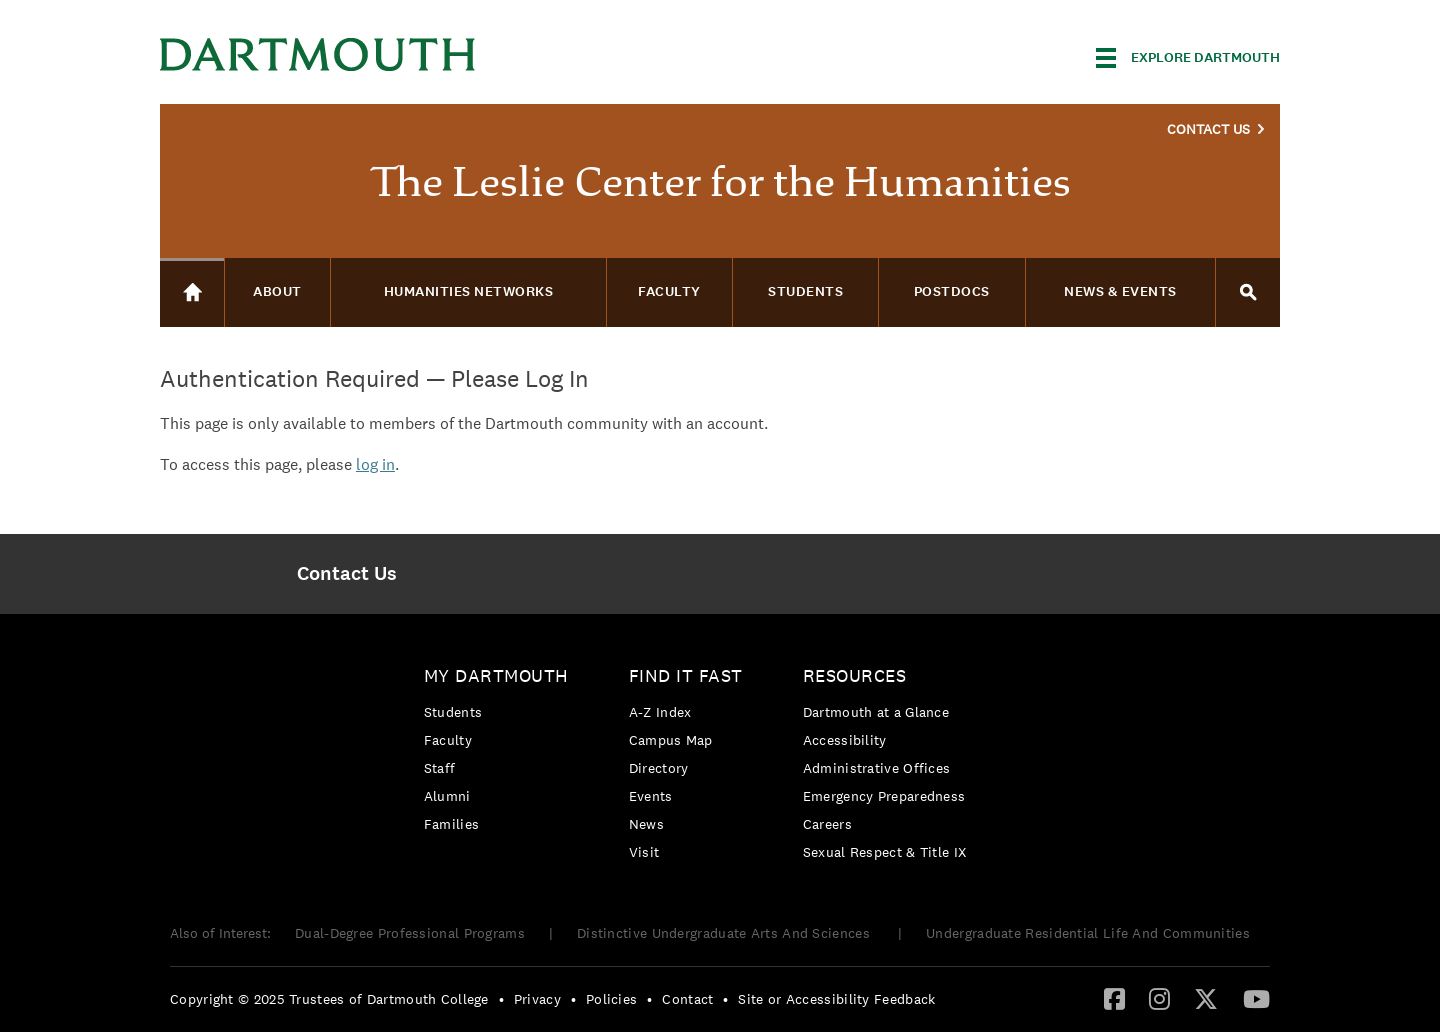 The image size is (1440, 1032). I want to click on Humanities Networks, so click(469, 291).